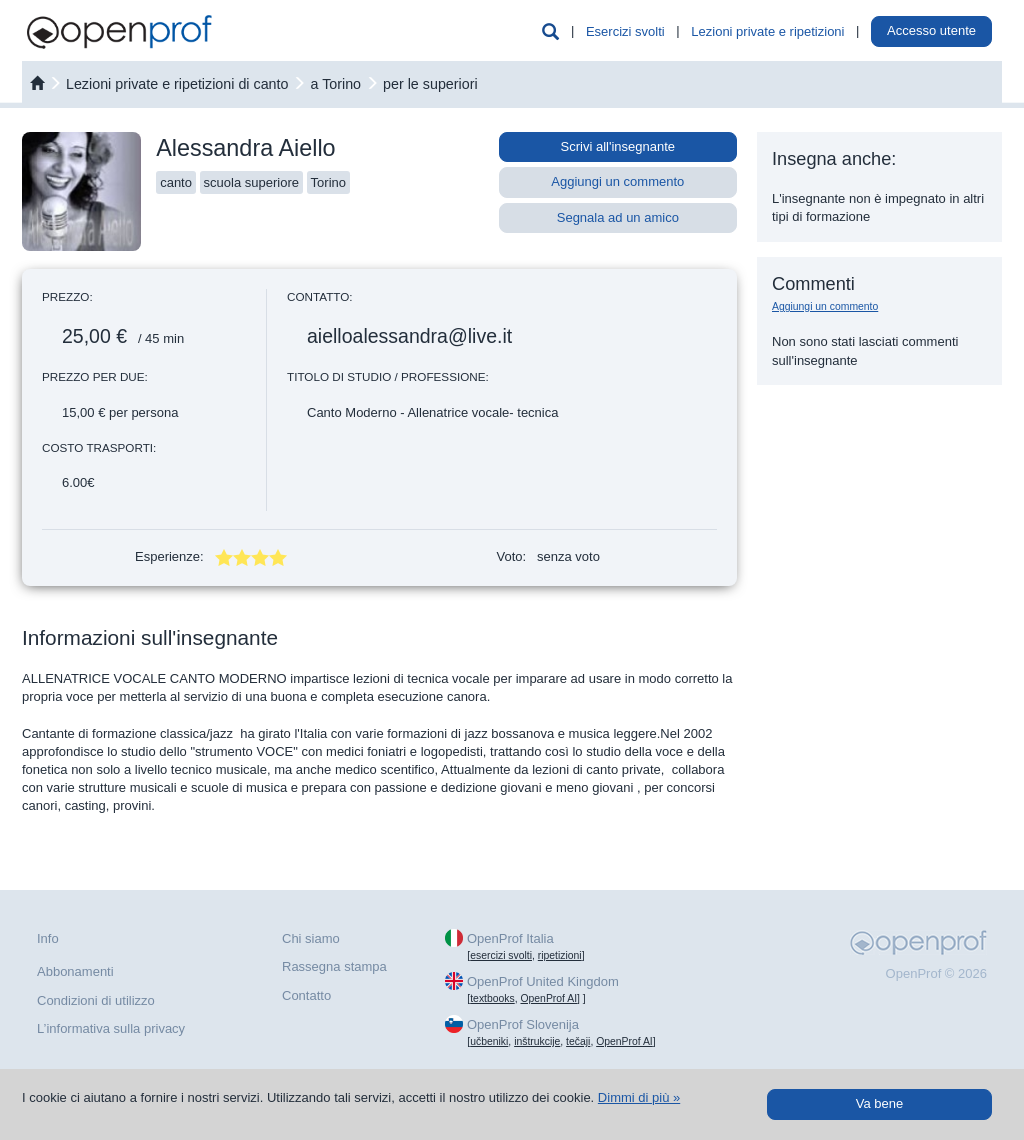  I want to click on OpenProf © 2026, so click(936, 973).